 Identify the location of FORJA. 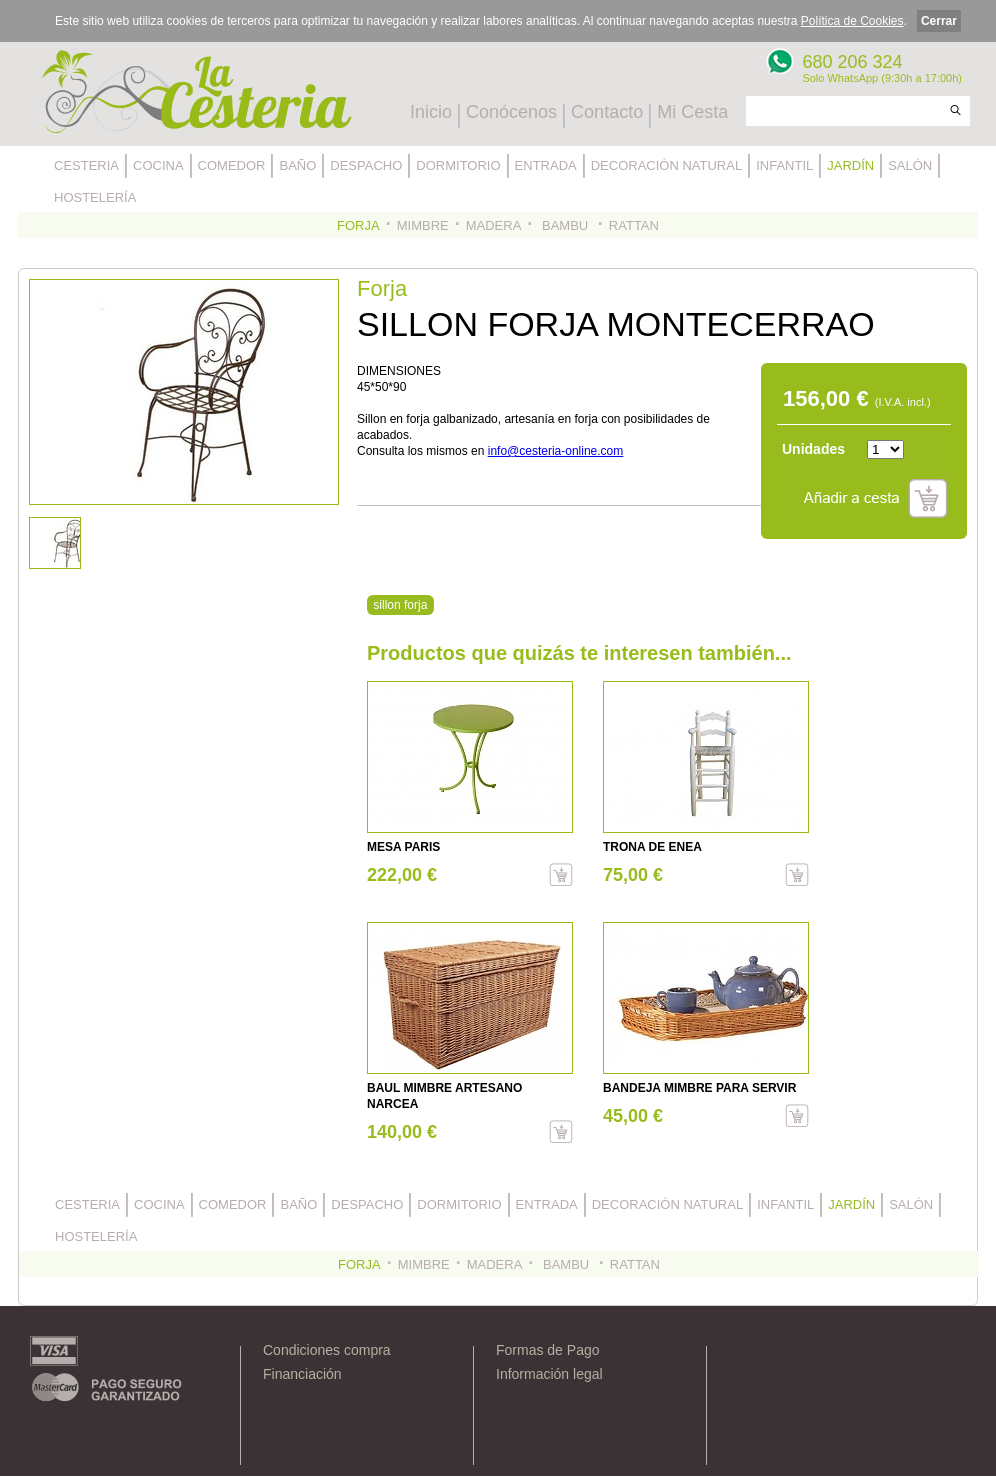
(358, 225).